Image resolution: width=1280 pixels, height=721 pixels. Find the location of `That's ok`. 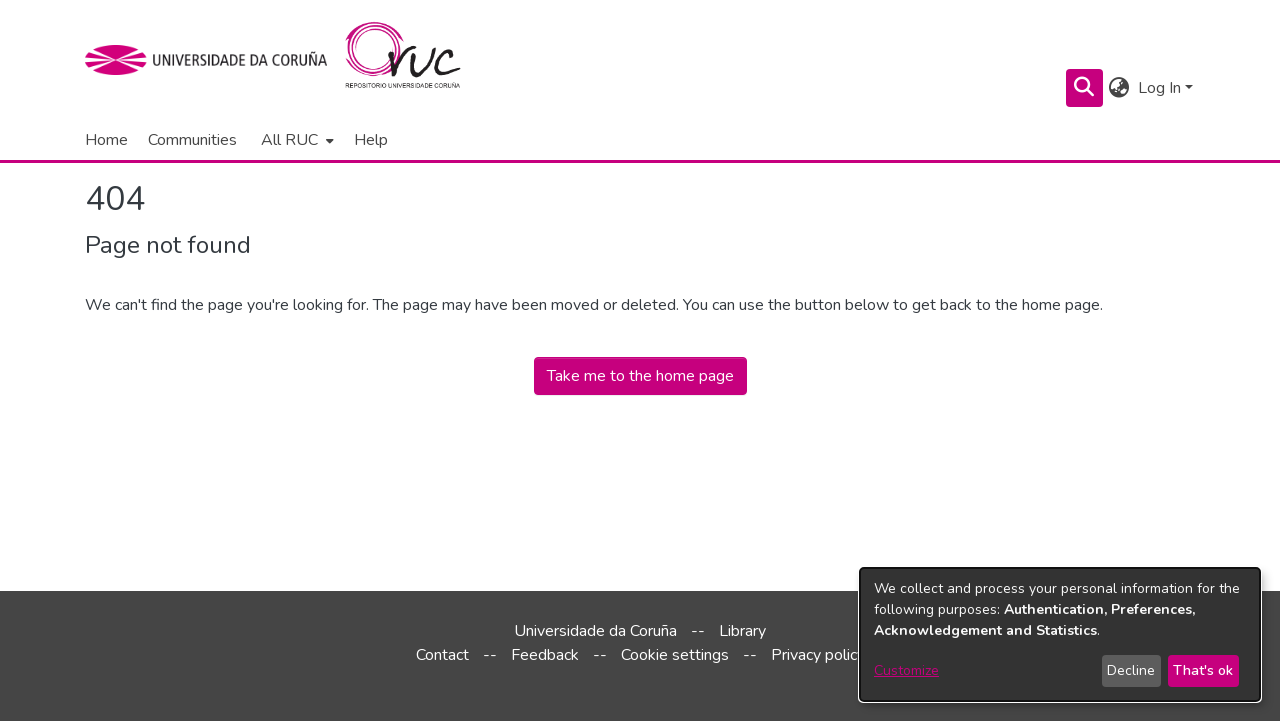

That's ok is located at coordinates (1203, 670).